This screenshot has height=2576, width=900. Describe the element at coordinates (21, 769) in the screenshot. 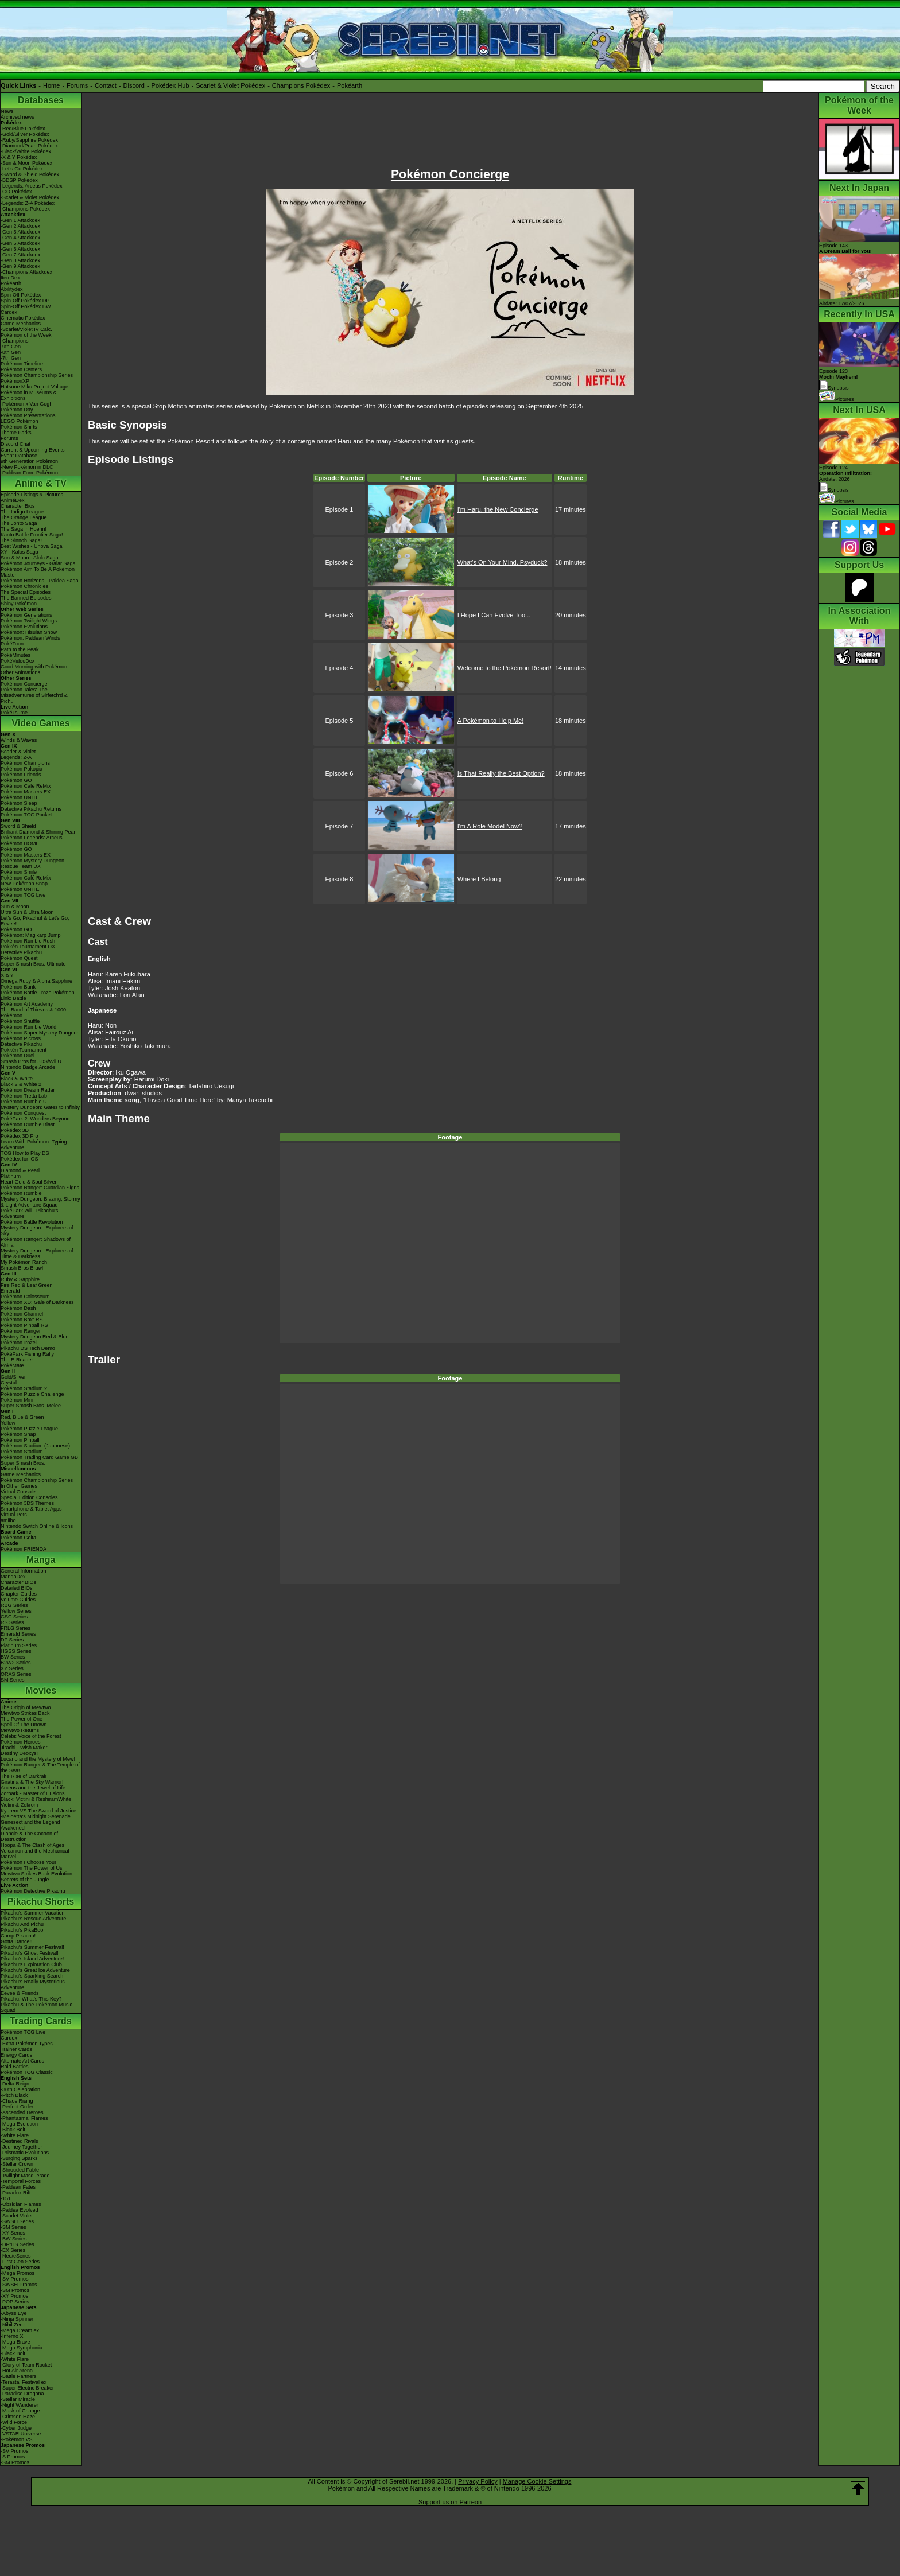

I see `Pokémon Pokopia` at that location.